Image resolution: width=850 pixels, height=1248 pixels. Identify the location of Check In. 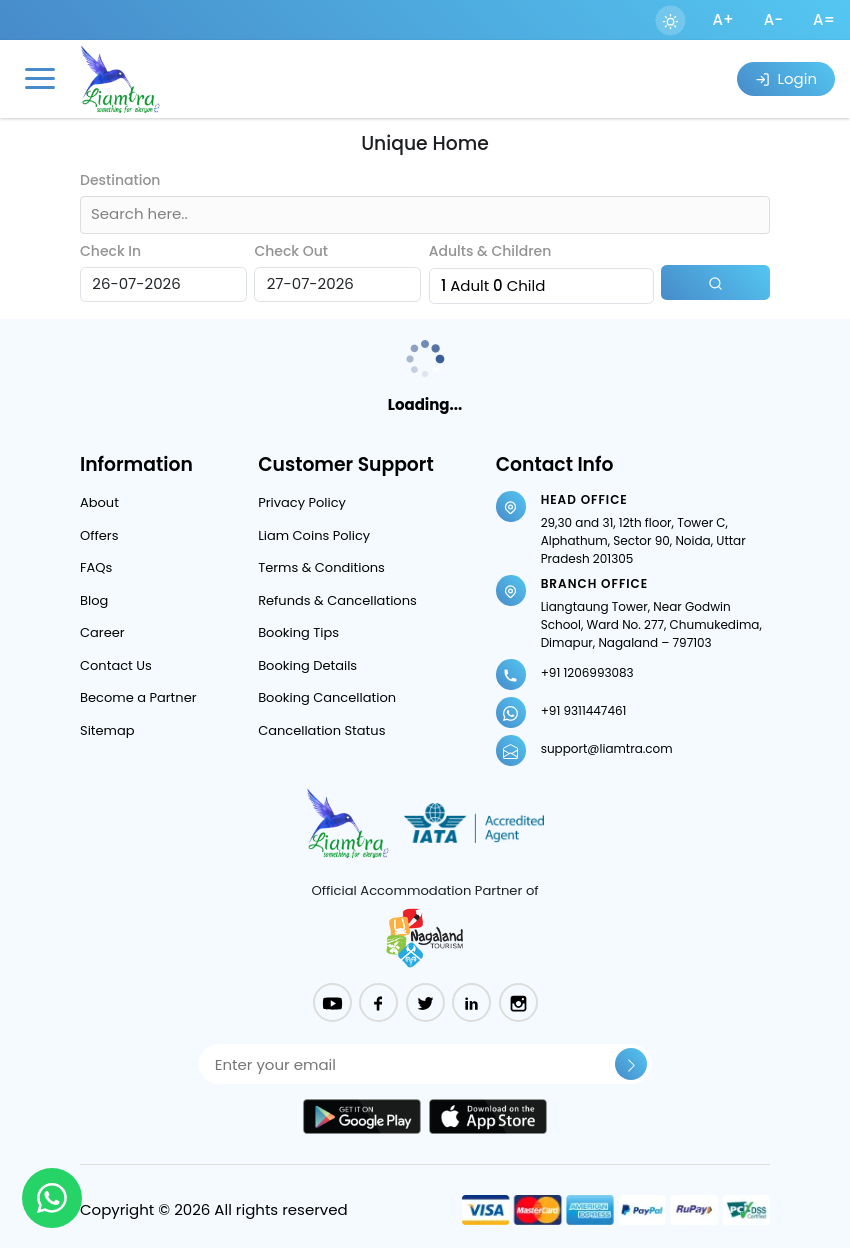
(110, 251).